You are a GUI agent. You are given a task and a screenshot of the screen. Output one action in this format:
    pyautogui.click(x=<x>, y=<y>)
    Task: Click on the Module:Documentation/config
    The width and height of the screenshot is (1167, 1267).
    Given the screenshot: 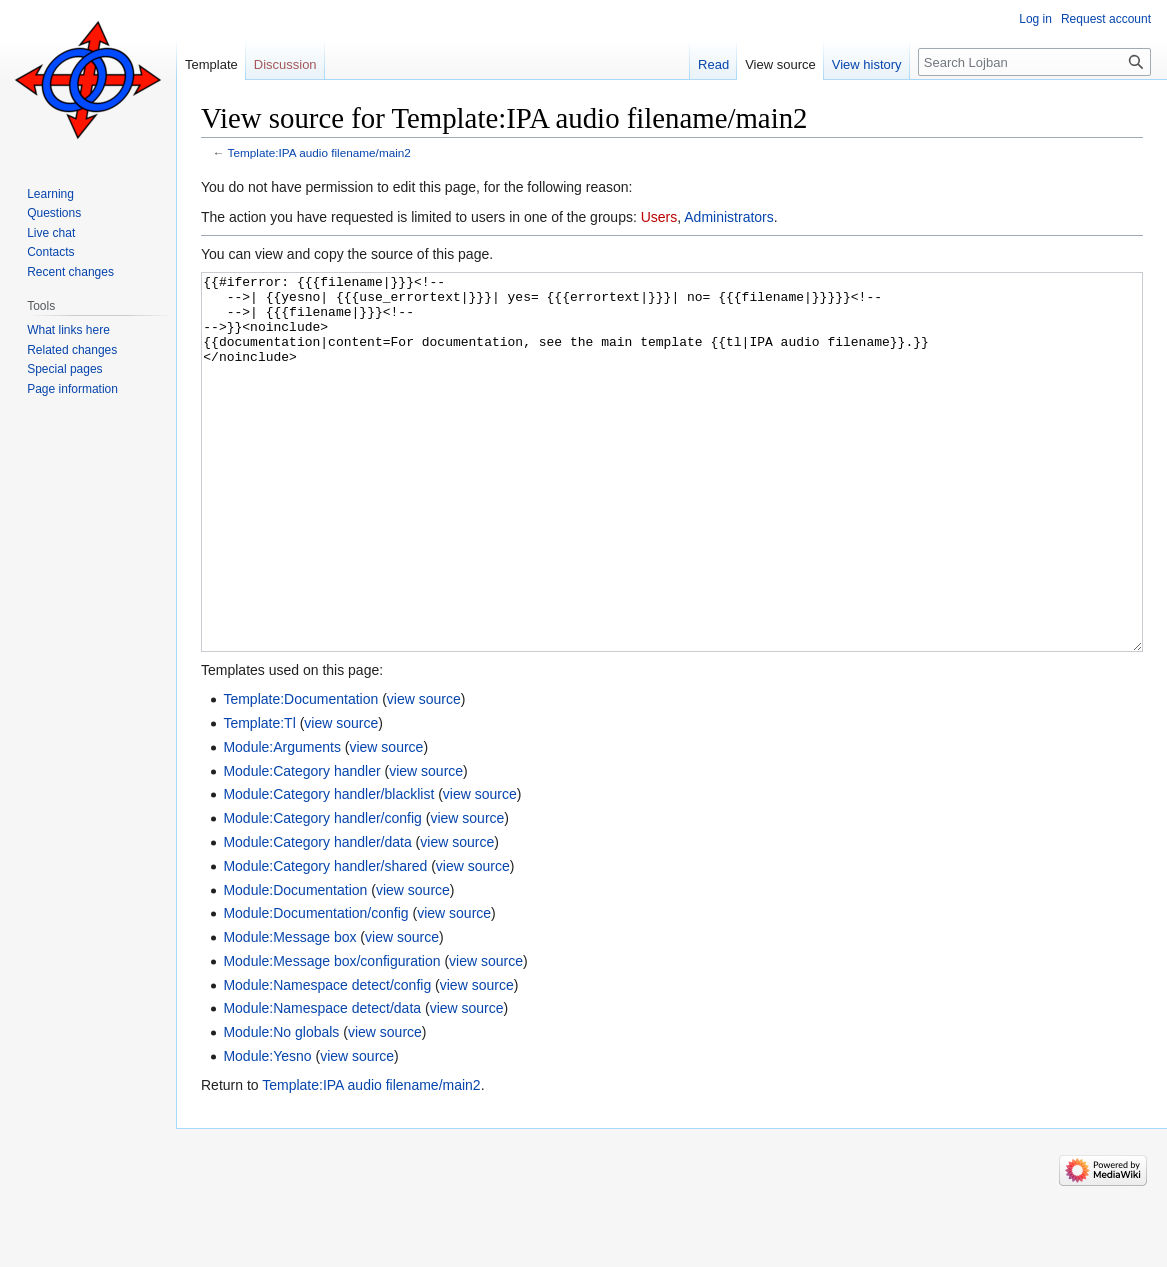 What is the action you would take?
    pyautogui.click(x=315, y=988)
    